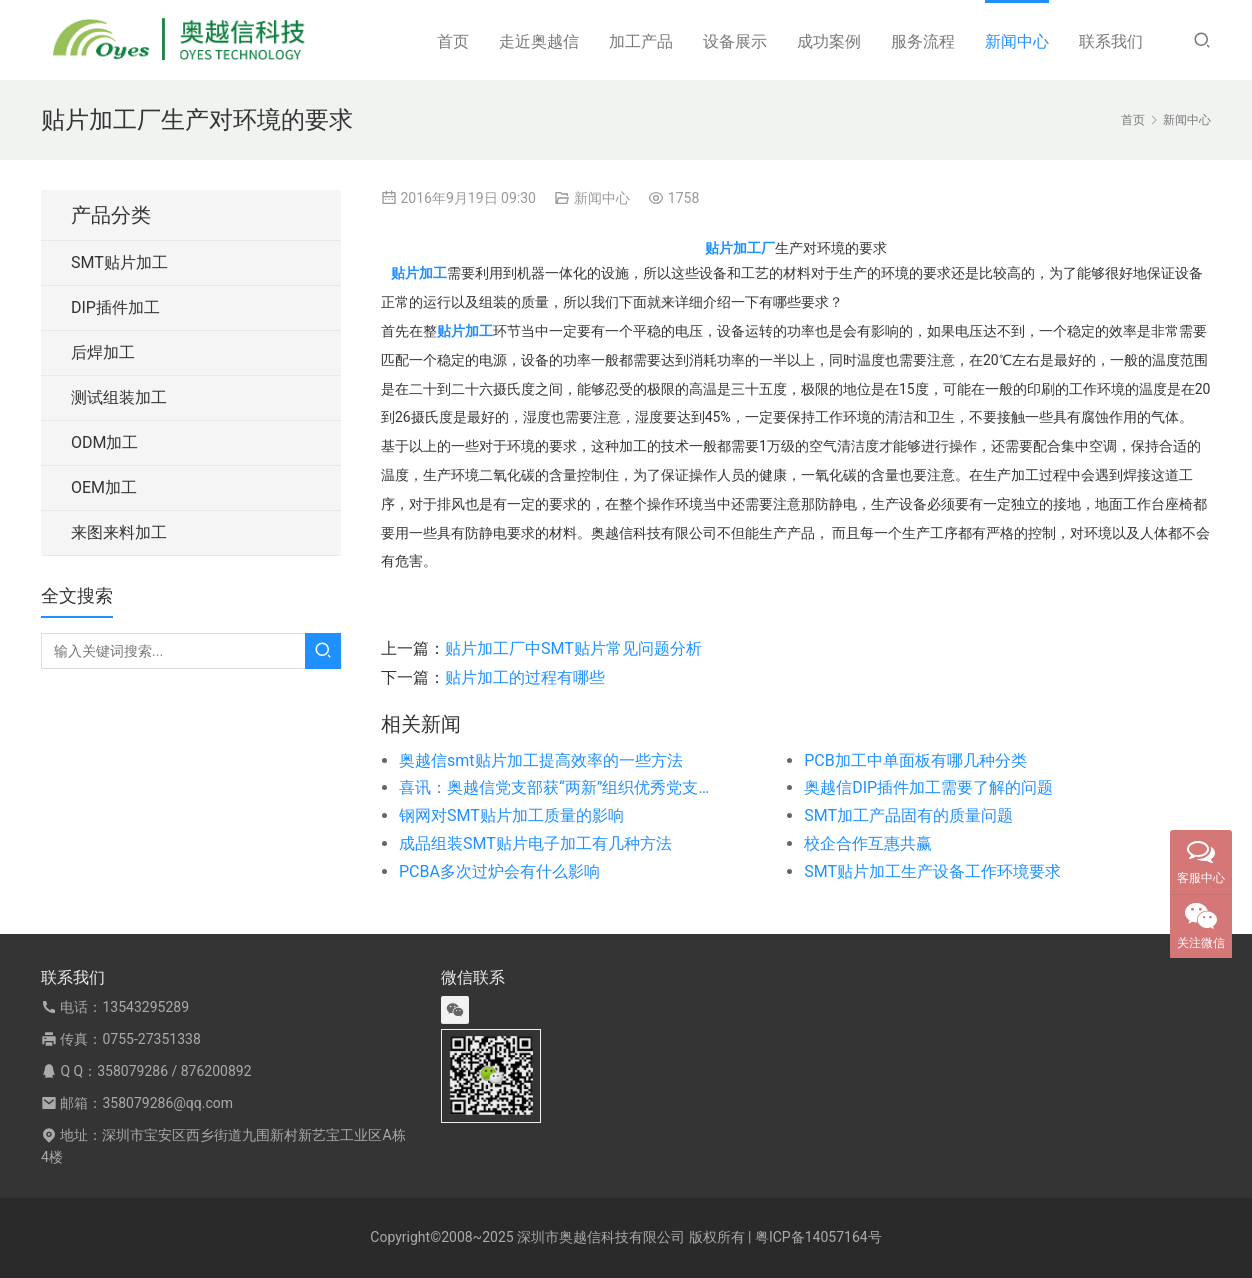 The image size is (1252, 1278). I want to click on 358079286 / 876200892, so click(174, 1071).